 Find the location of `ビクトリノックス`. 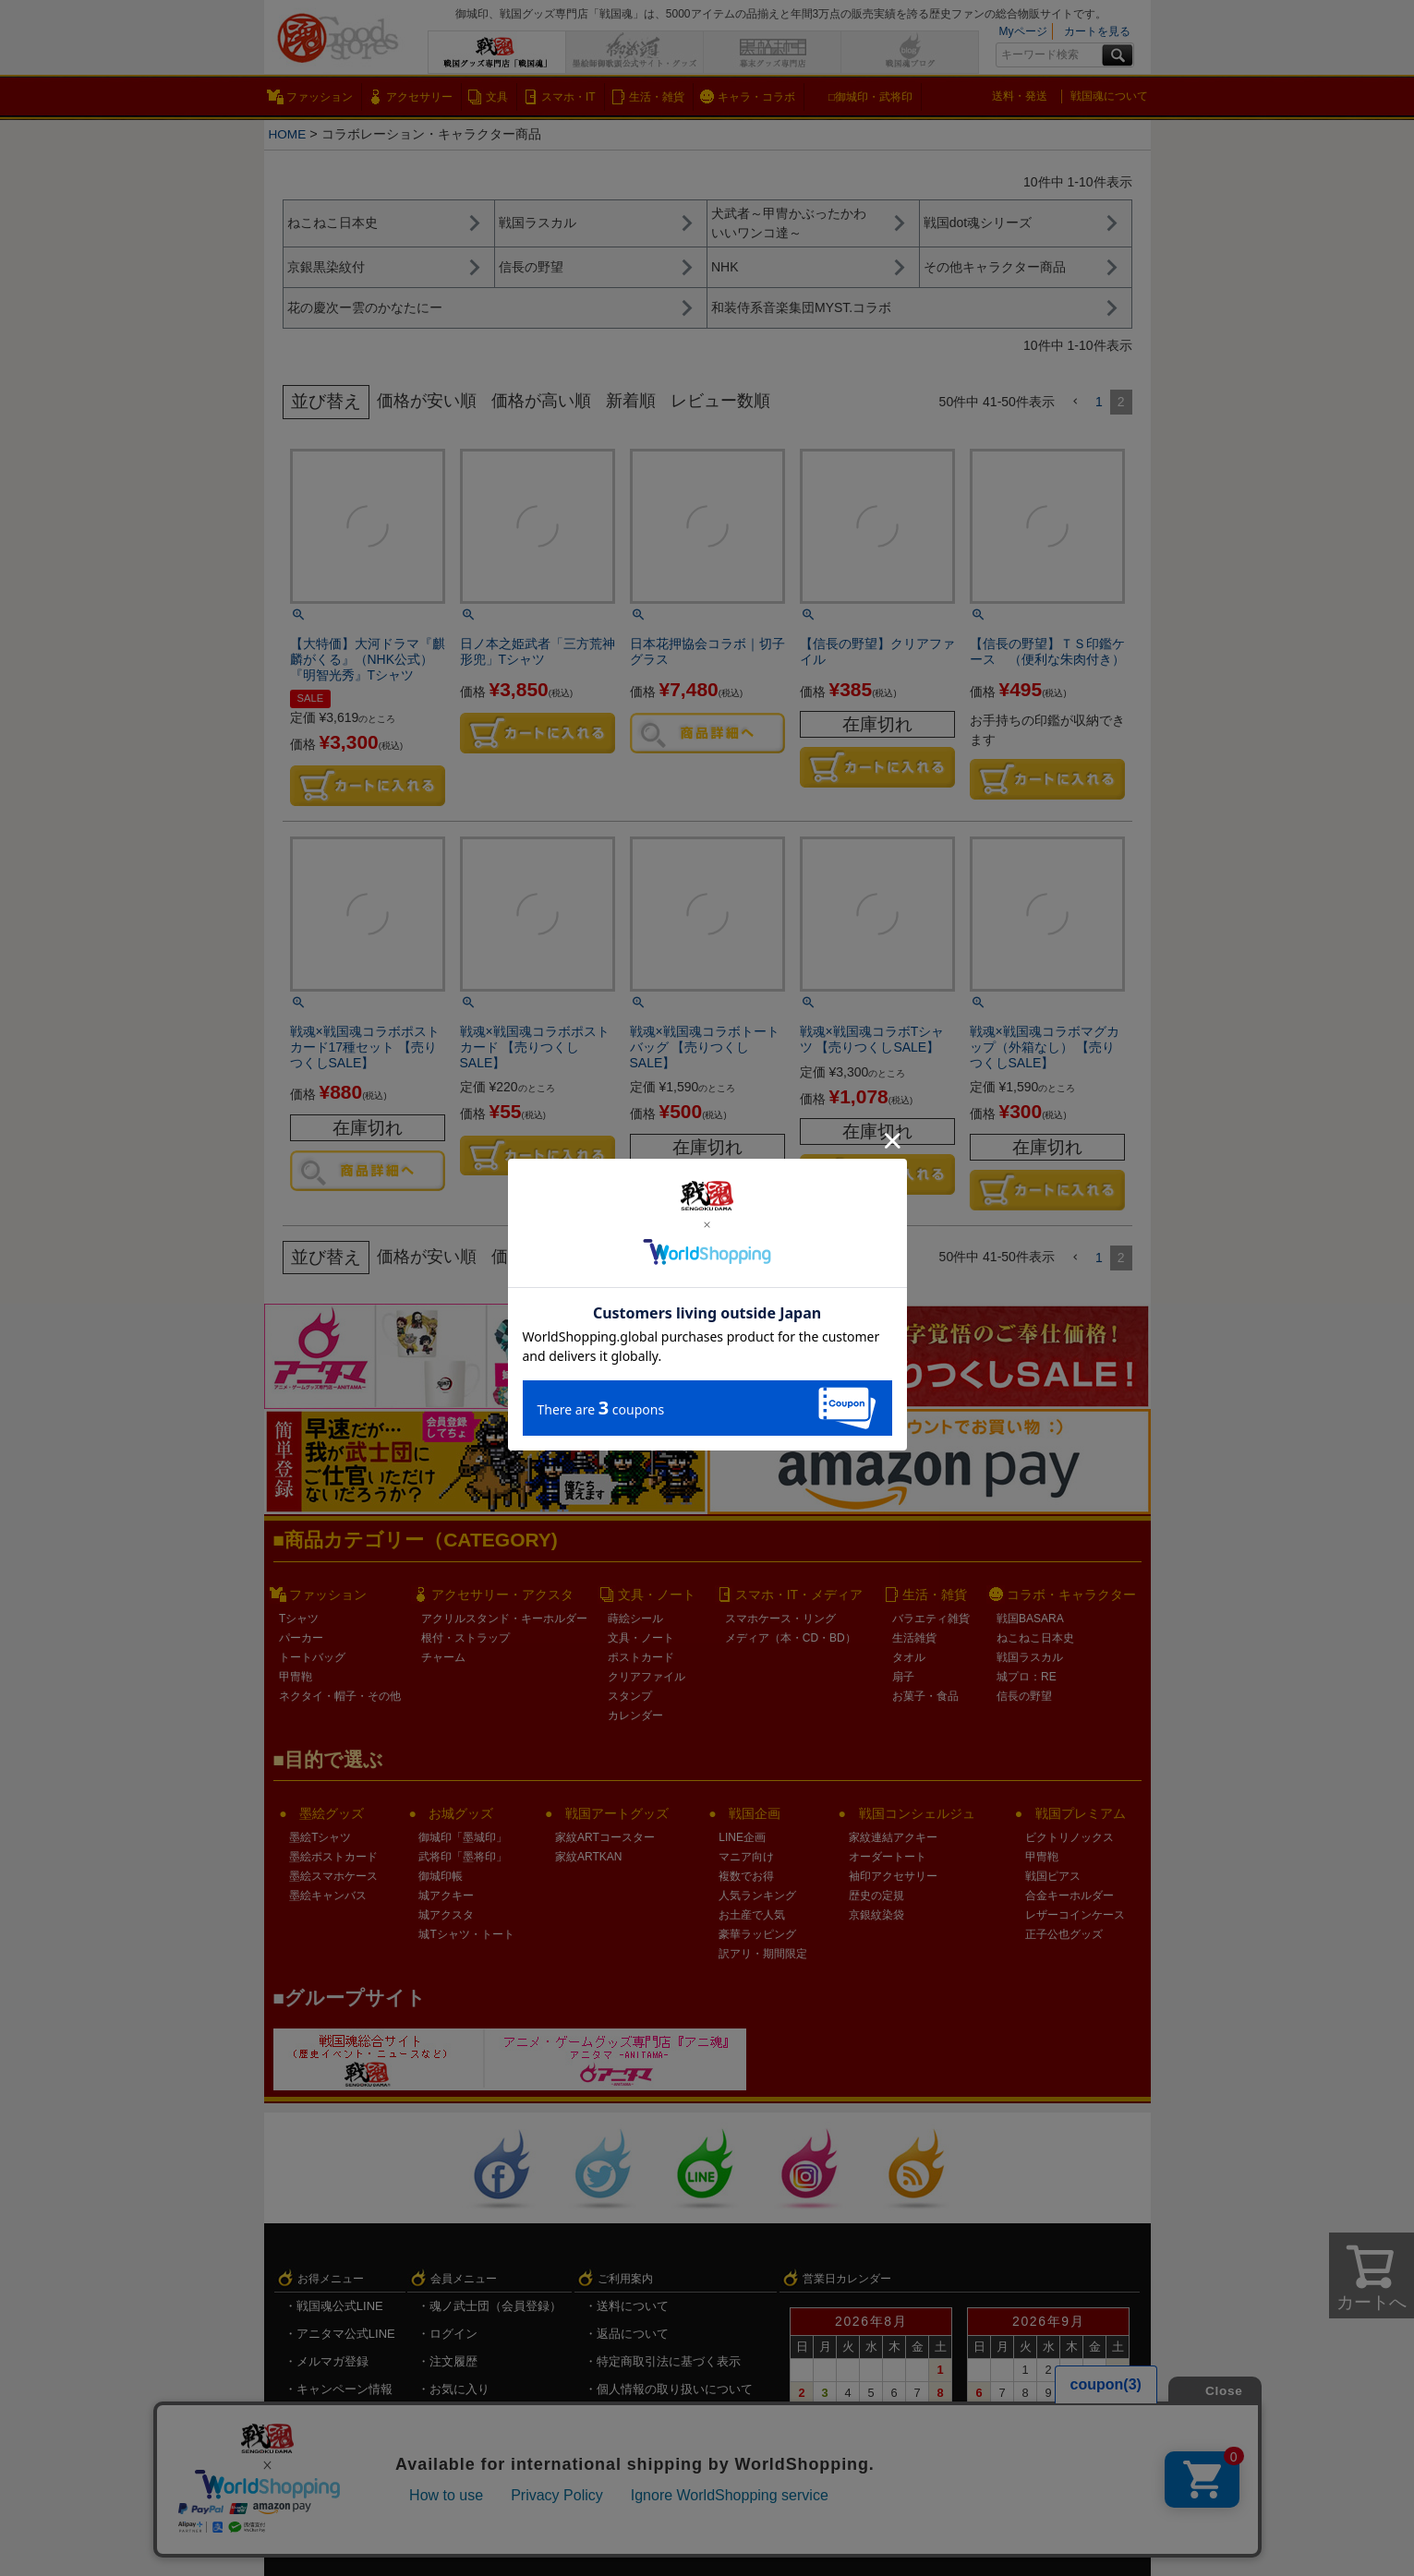

ビクトリノックス is located at coordinates (1069, 1837).